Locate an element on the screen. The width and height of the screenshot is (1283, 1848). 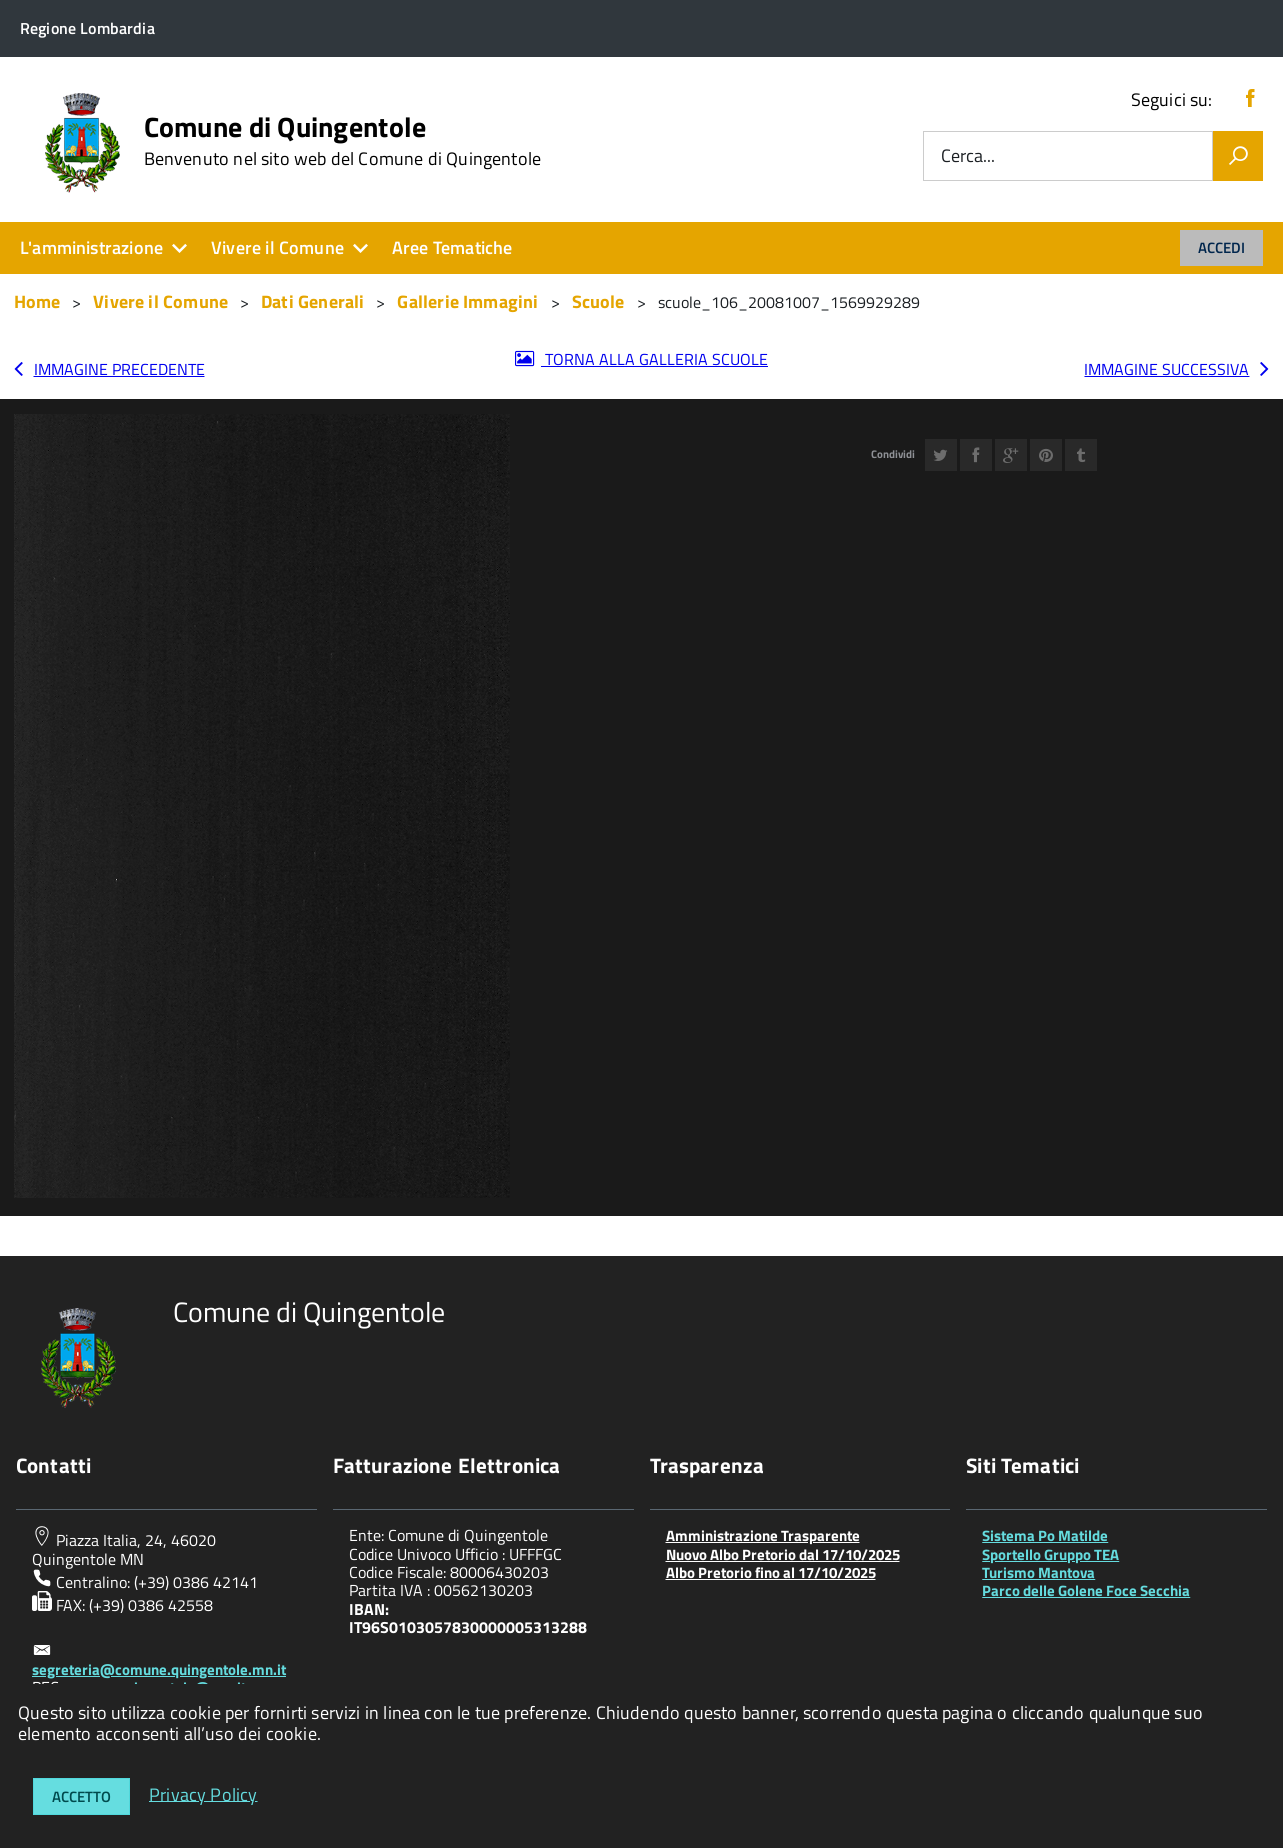
Accedi is located at coordinates (1221, 247).